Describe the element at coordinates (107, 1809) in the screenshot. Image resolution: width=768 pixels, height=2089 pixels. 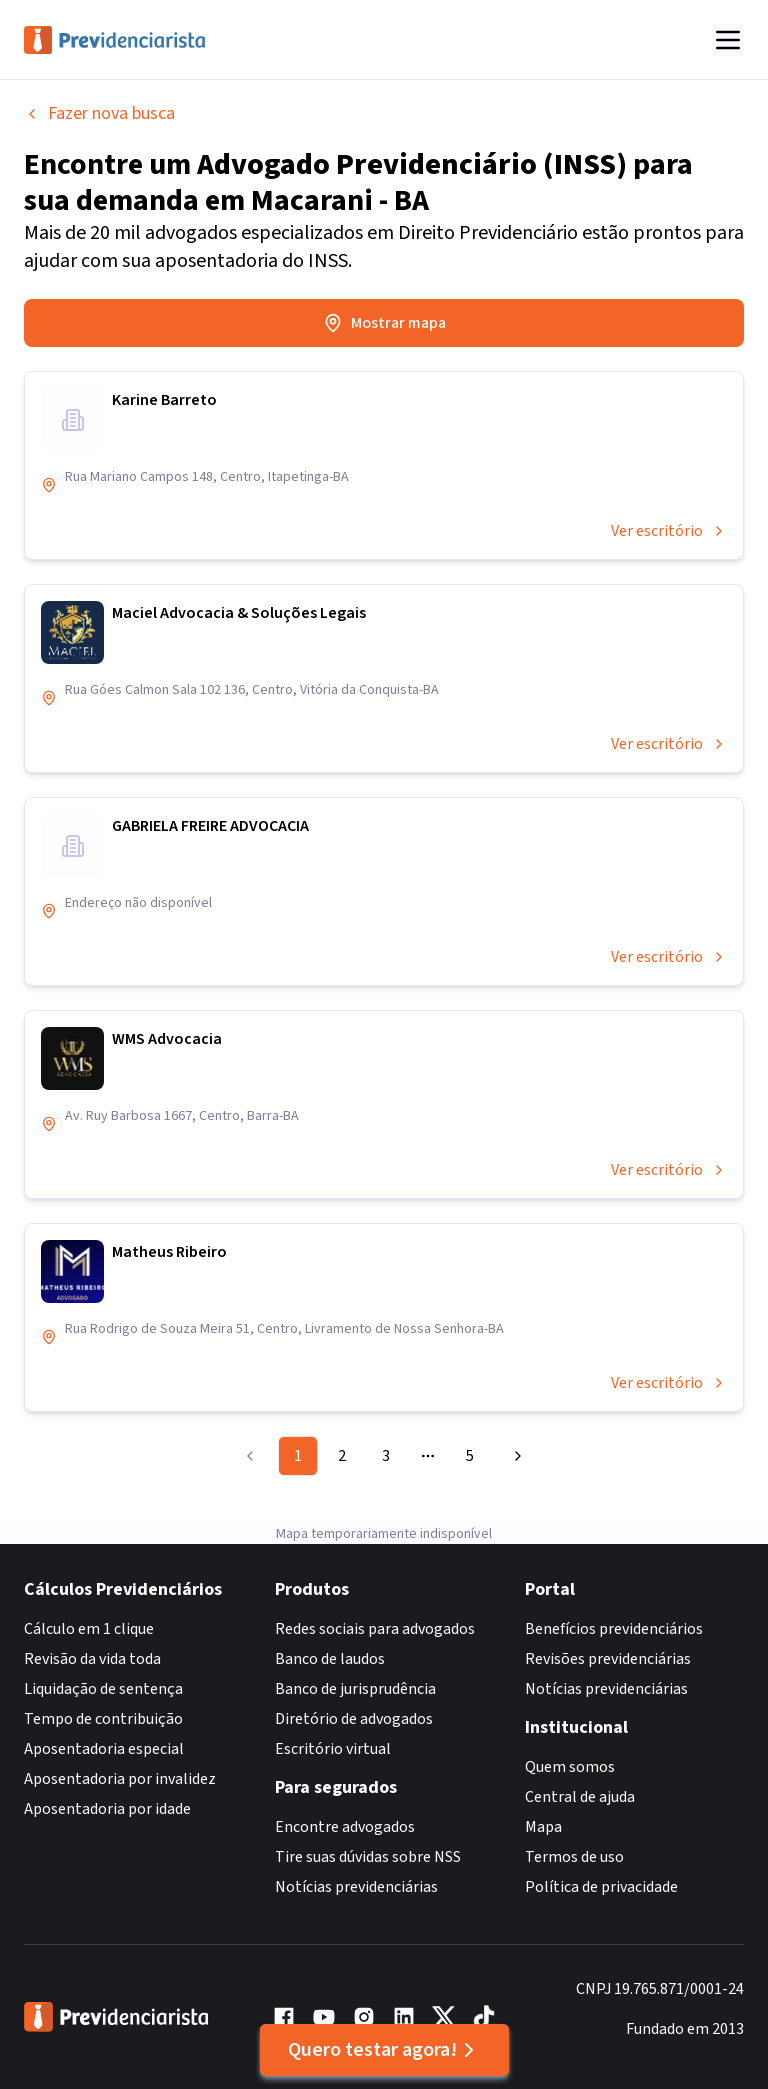
I see `Aposentadoria por idade` at that location.